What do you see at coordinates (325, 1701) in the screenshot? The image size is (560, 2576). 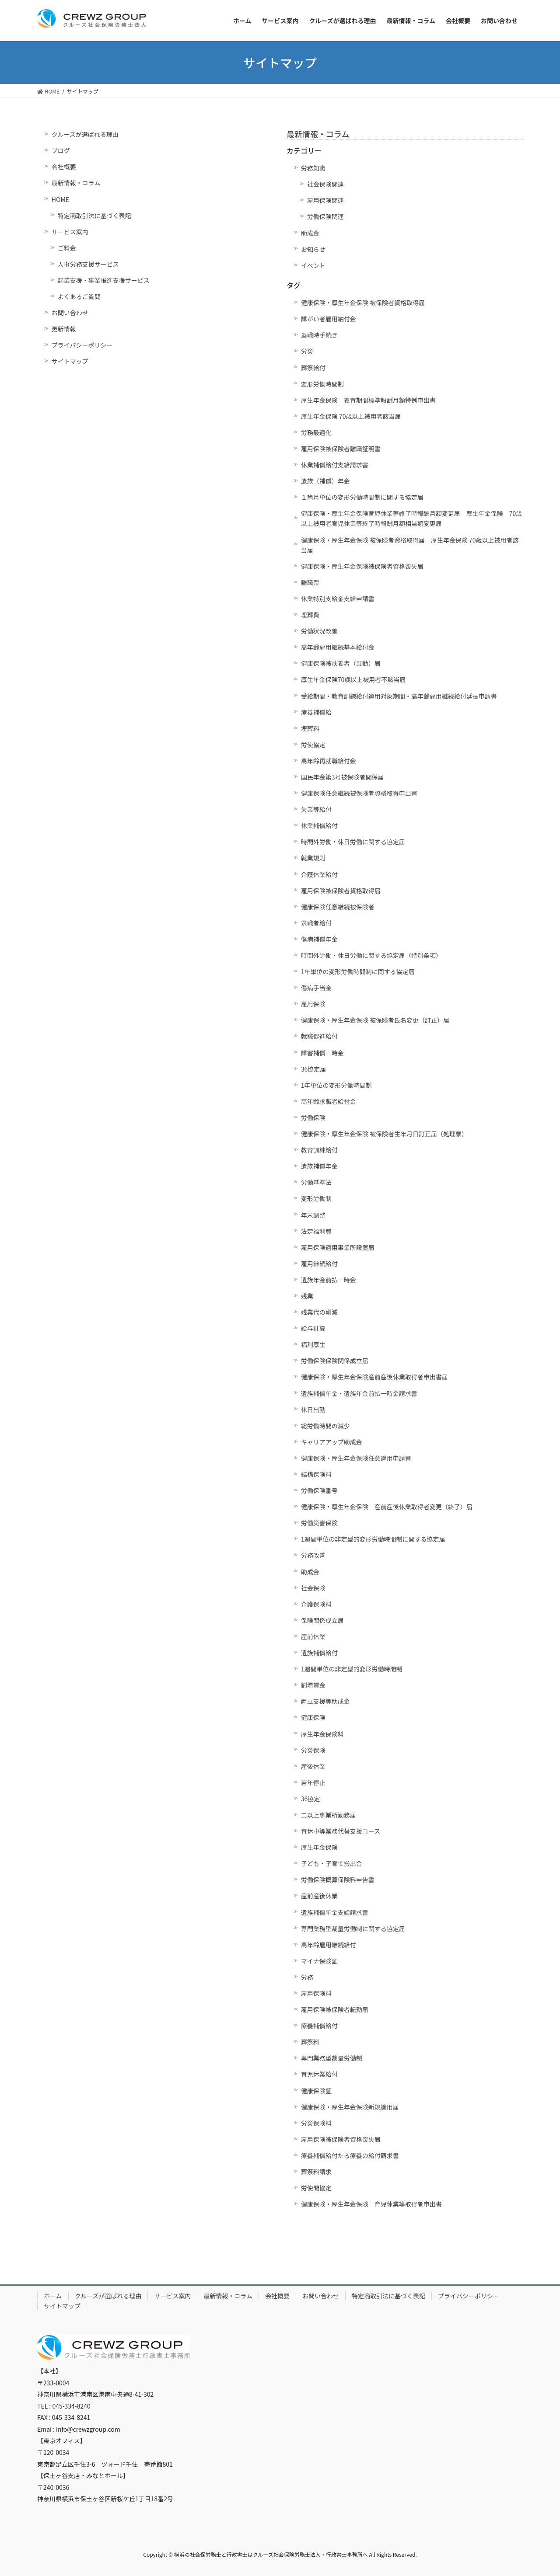 I see `両立支援等助成金` at bounding box center [325, 1701].